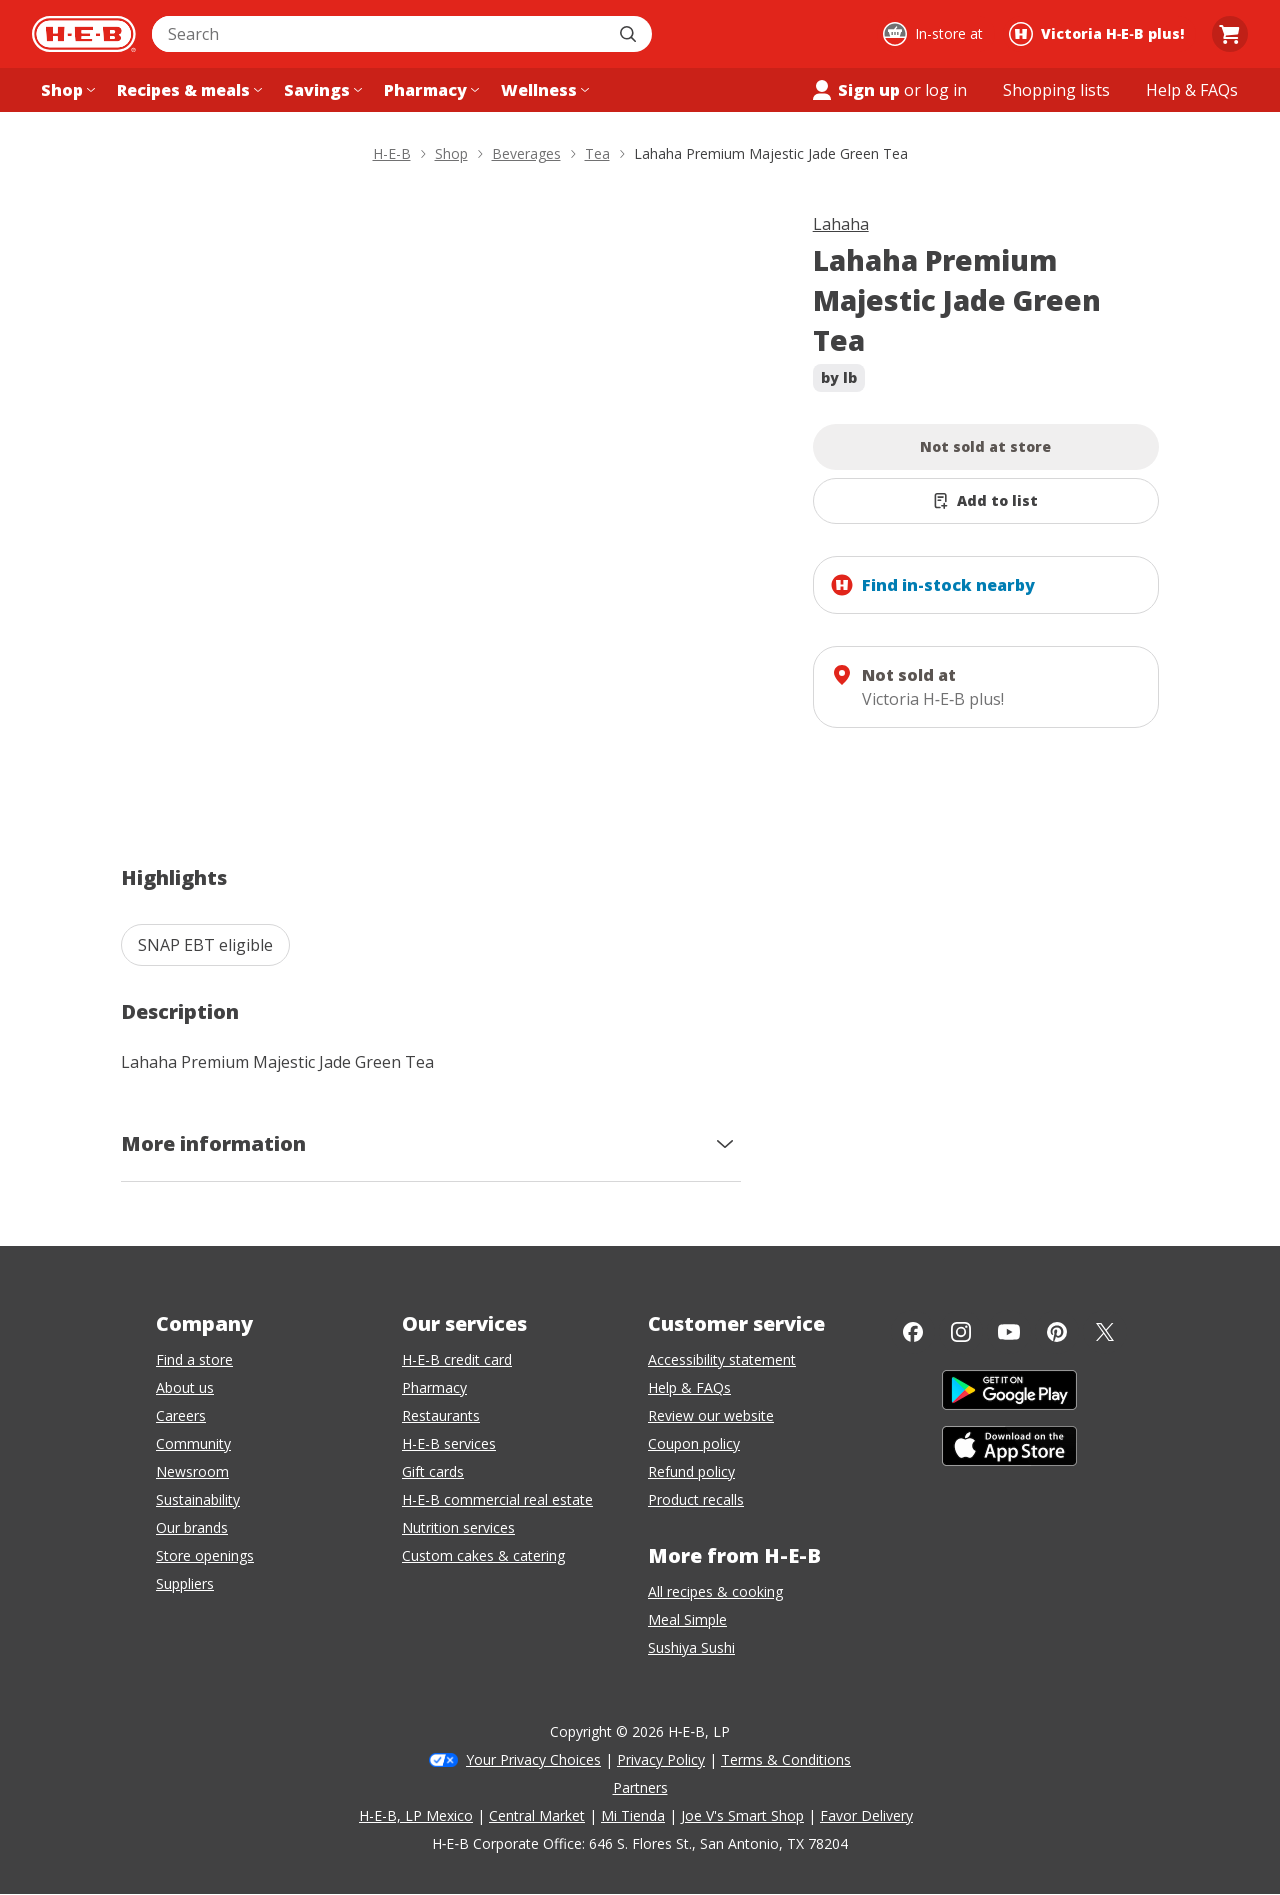 This screenshot has height=1895, width=1280. Describe the element at coordinates (1009, 1332) in the screenshot. I see `[YouTube]` at that location.